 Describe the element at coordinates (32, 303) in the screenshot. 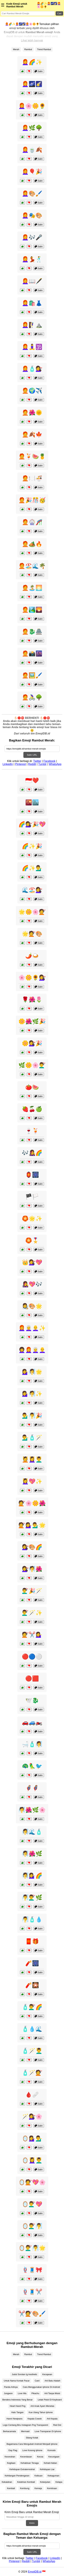

I see `👩‍🦰🛍️👗` at that location.